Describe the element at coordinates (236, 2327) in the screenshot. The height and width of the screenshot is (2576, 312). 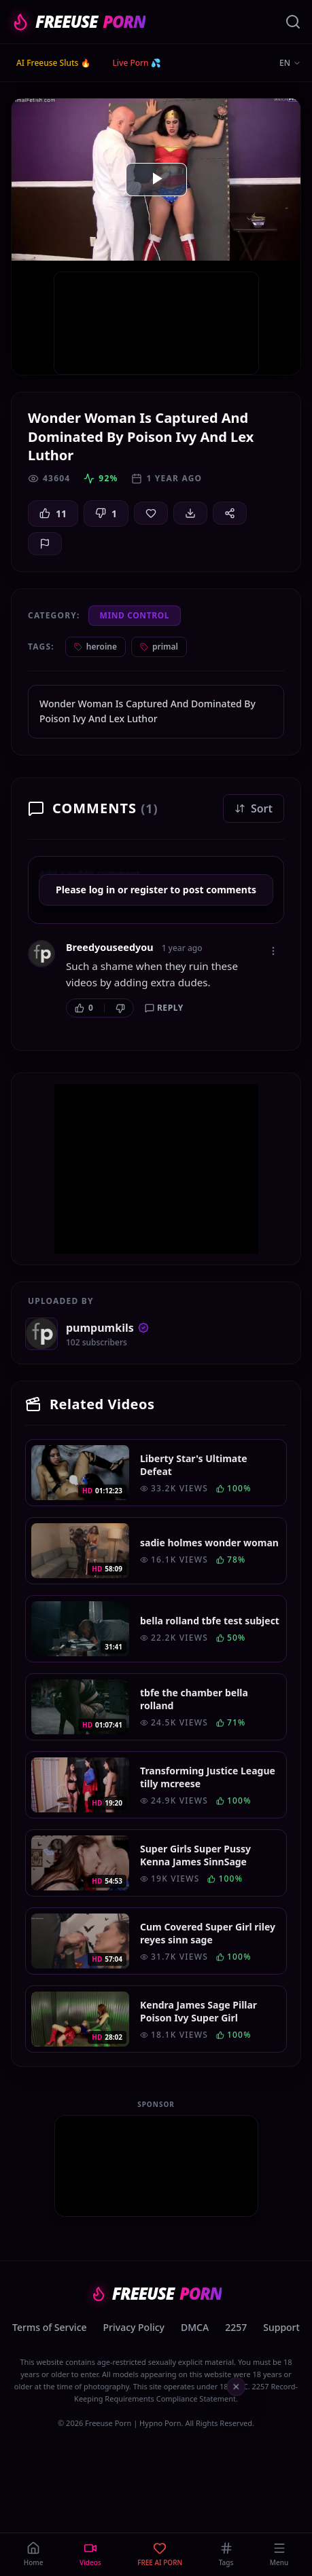
I see `2257` at that location.